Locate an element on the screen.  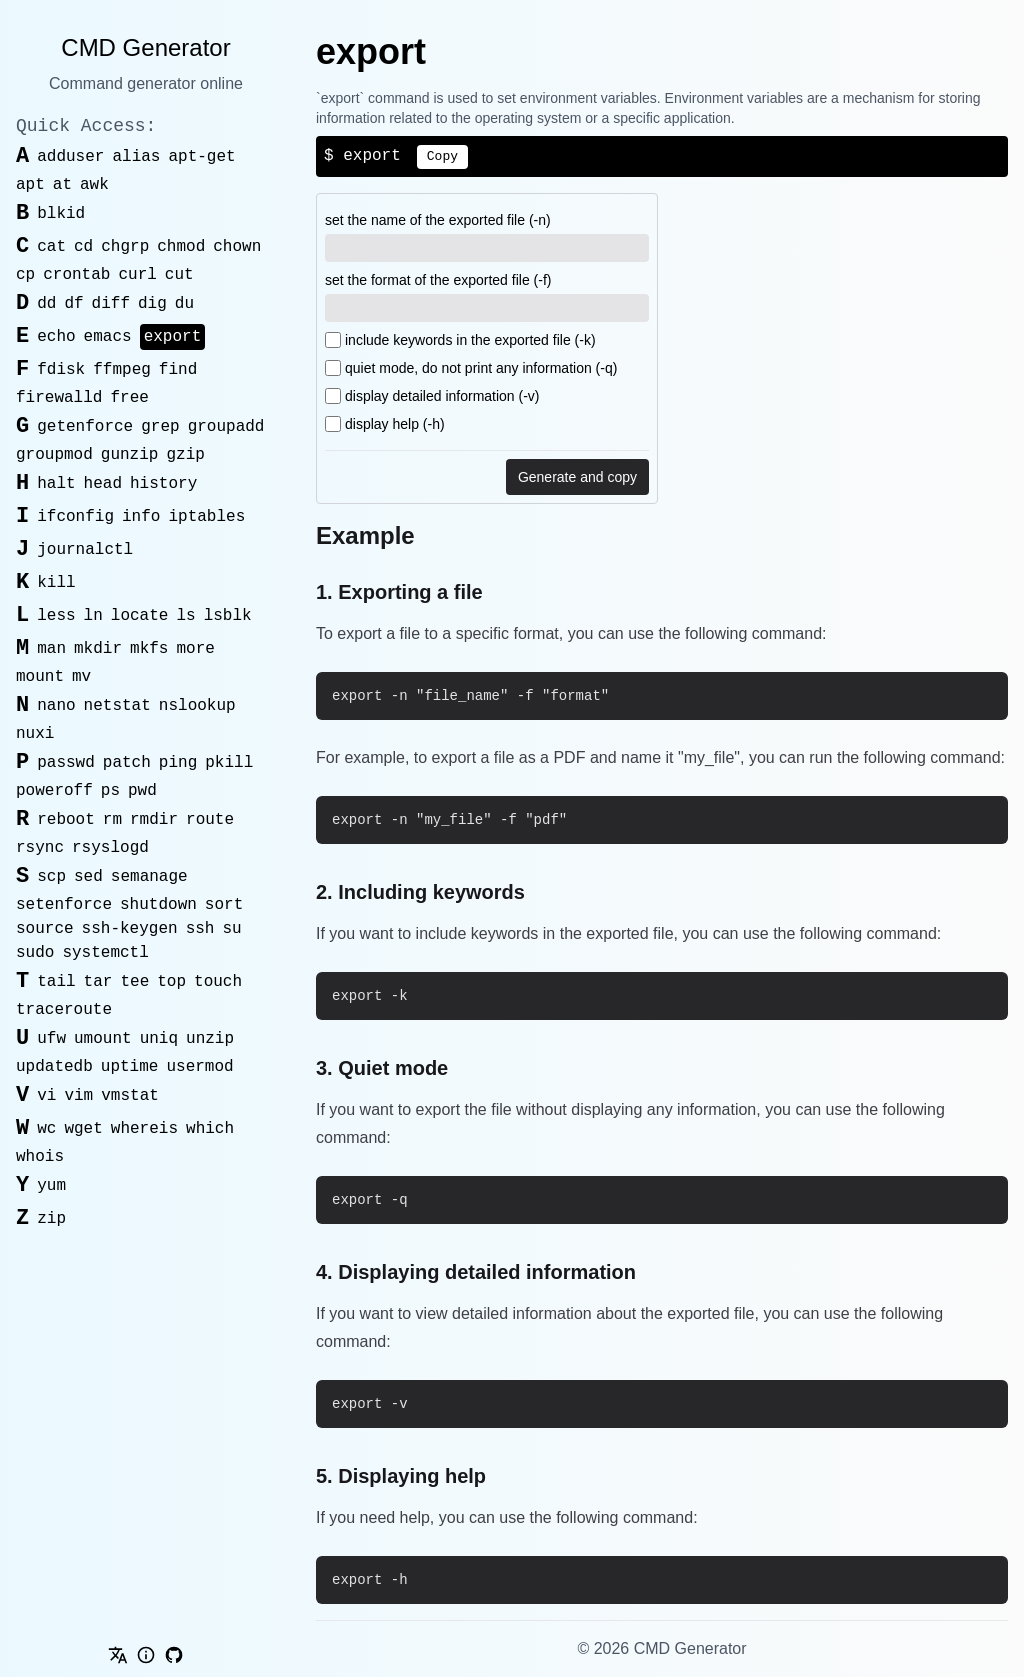
ifconfig is located at coordinates (75, 517).